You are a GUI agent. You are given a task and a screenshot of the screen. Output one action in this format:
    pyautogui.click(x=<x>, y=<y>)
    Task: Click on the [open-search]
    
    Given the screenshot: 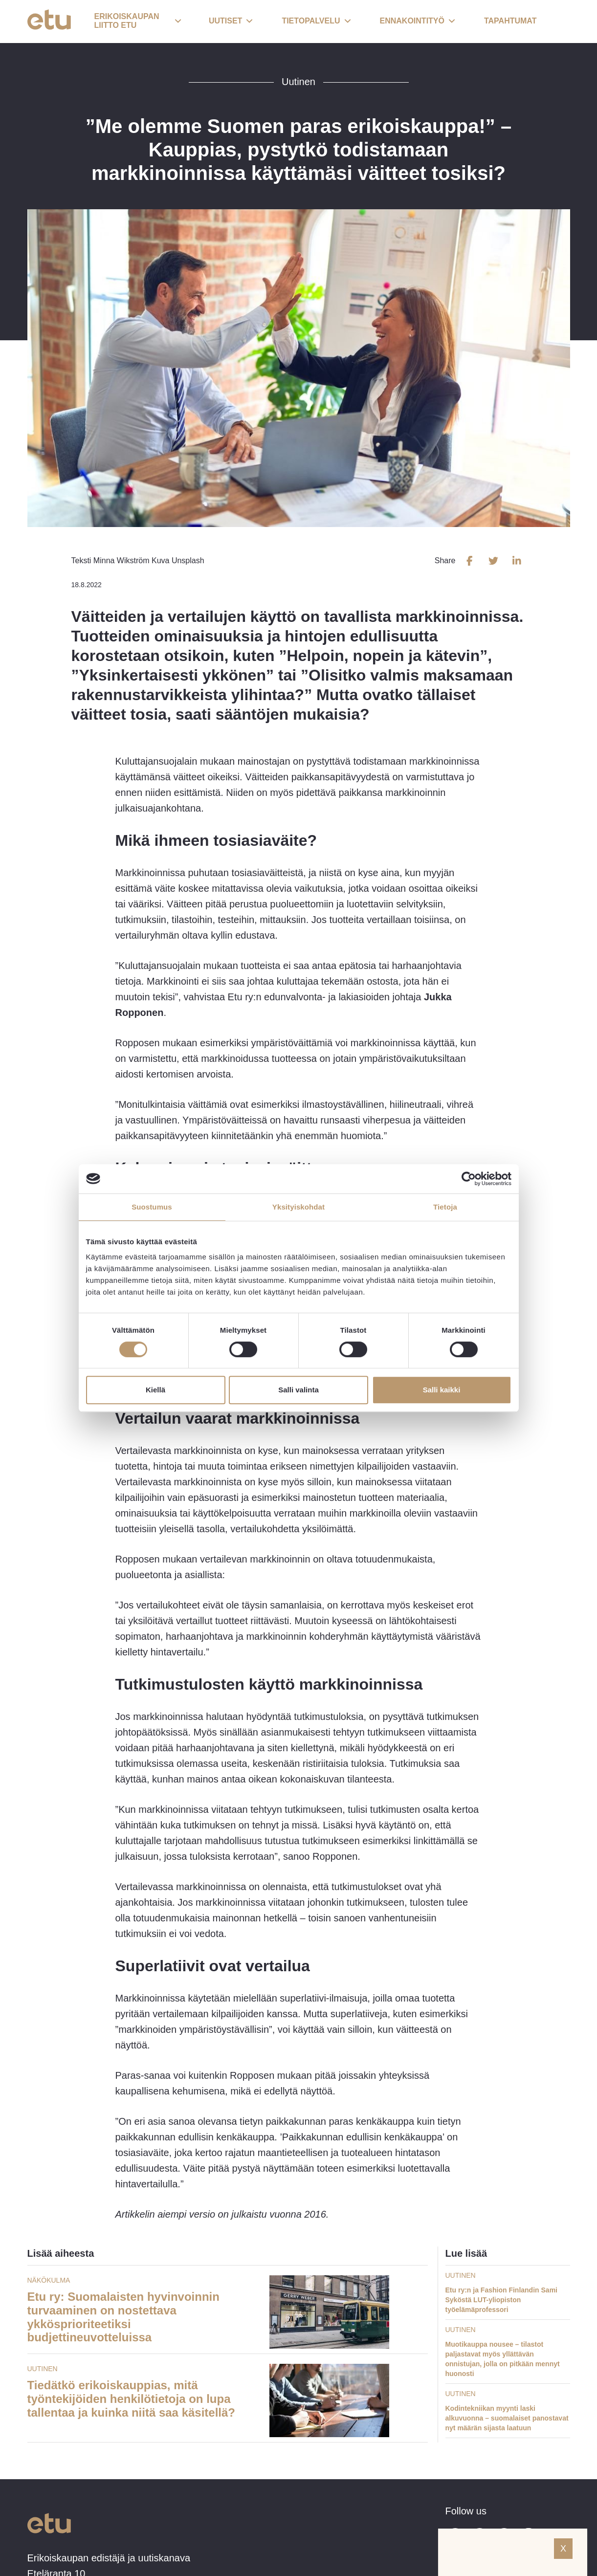 What is the action you would take?
    pyautogui.click(x=555, y=21)
    